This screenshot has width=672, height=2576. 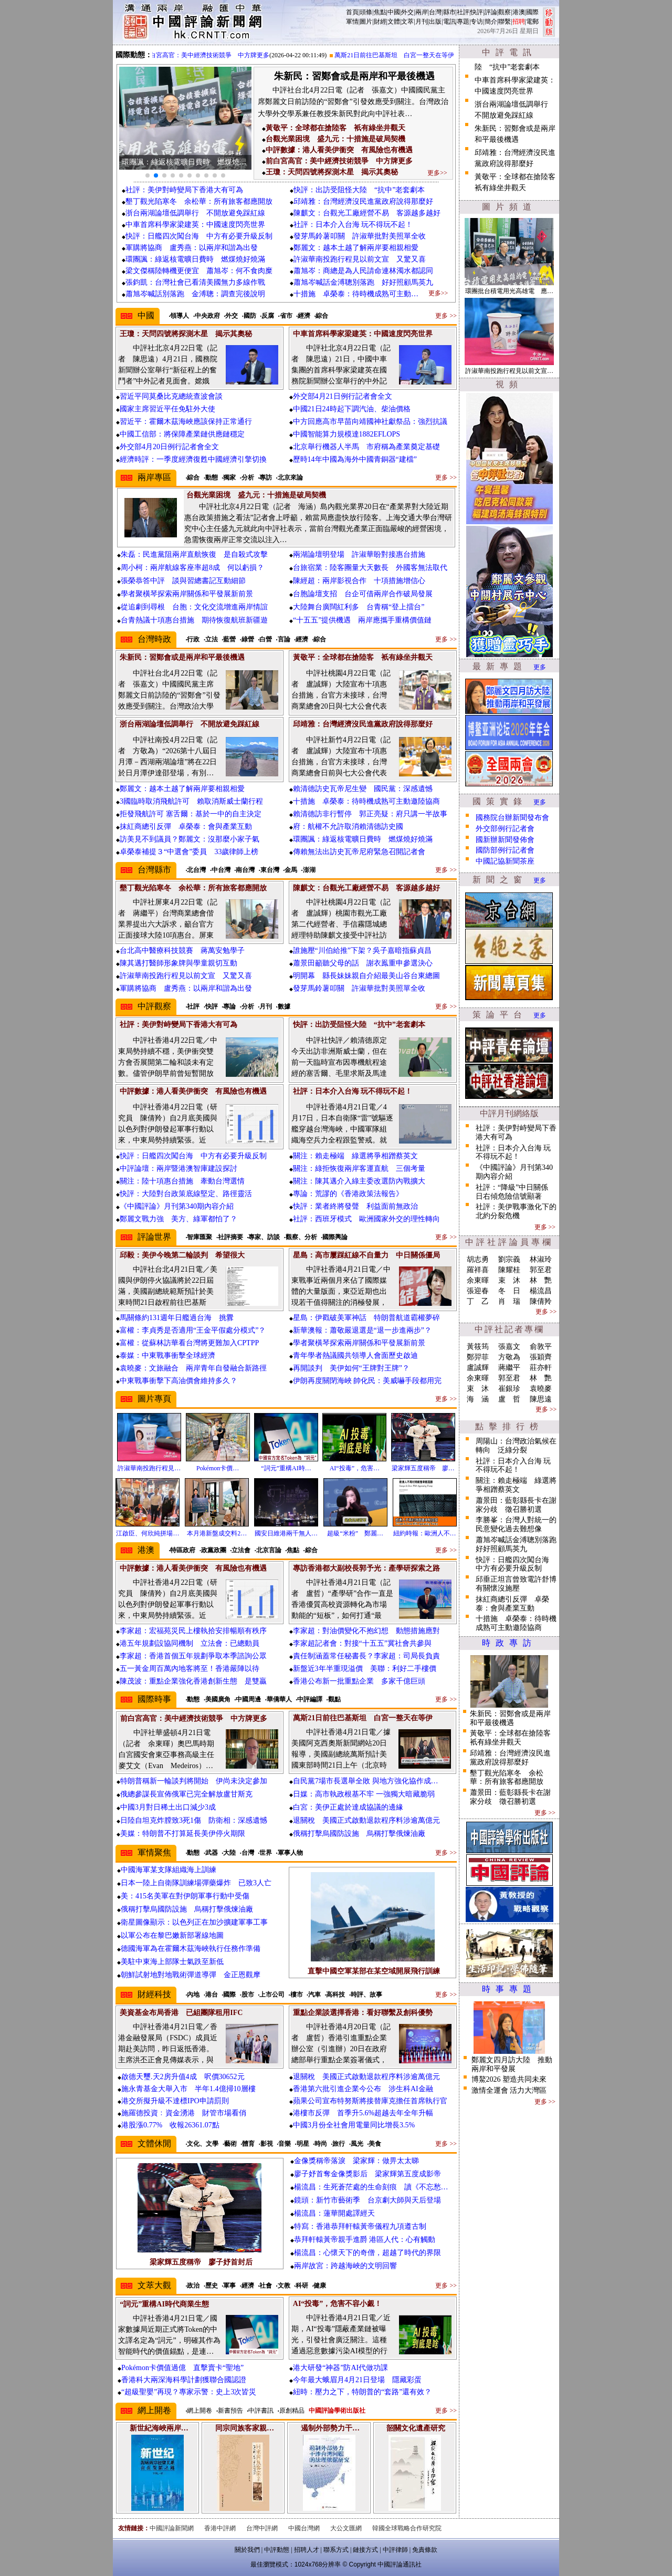 What do you see at coordinates (352, 21) in the screenshot?
I see `軍情` at bounding box center [352, 21].